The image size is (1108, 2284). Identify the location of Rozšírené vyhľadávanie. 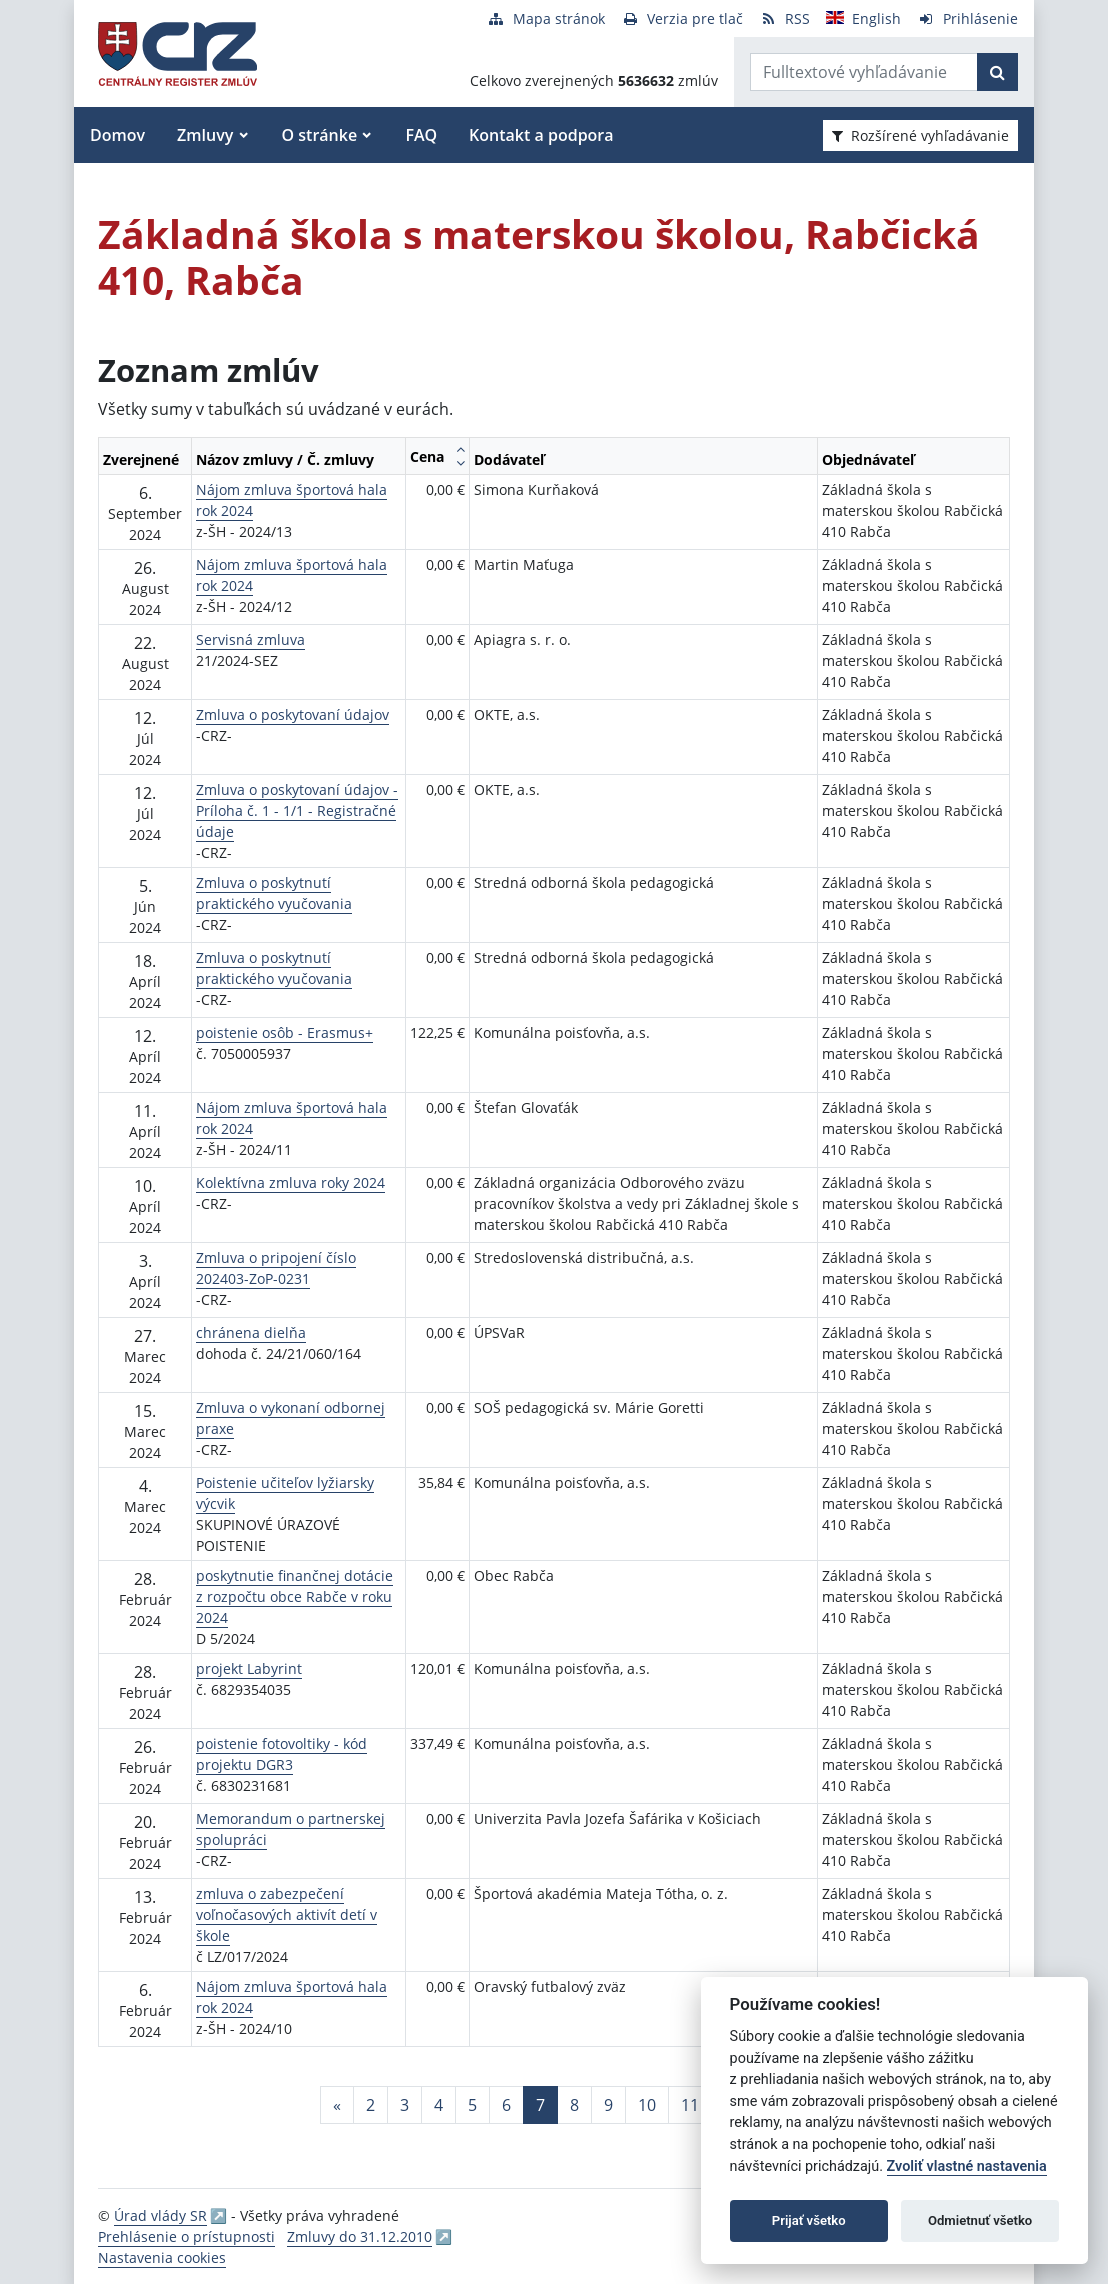
(920, 135).